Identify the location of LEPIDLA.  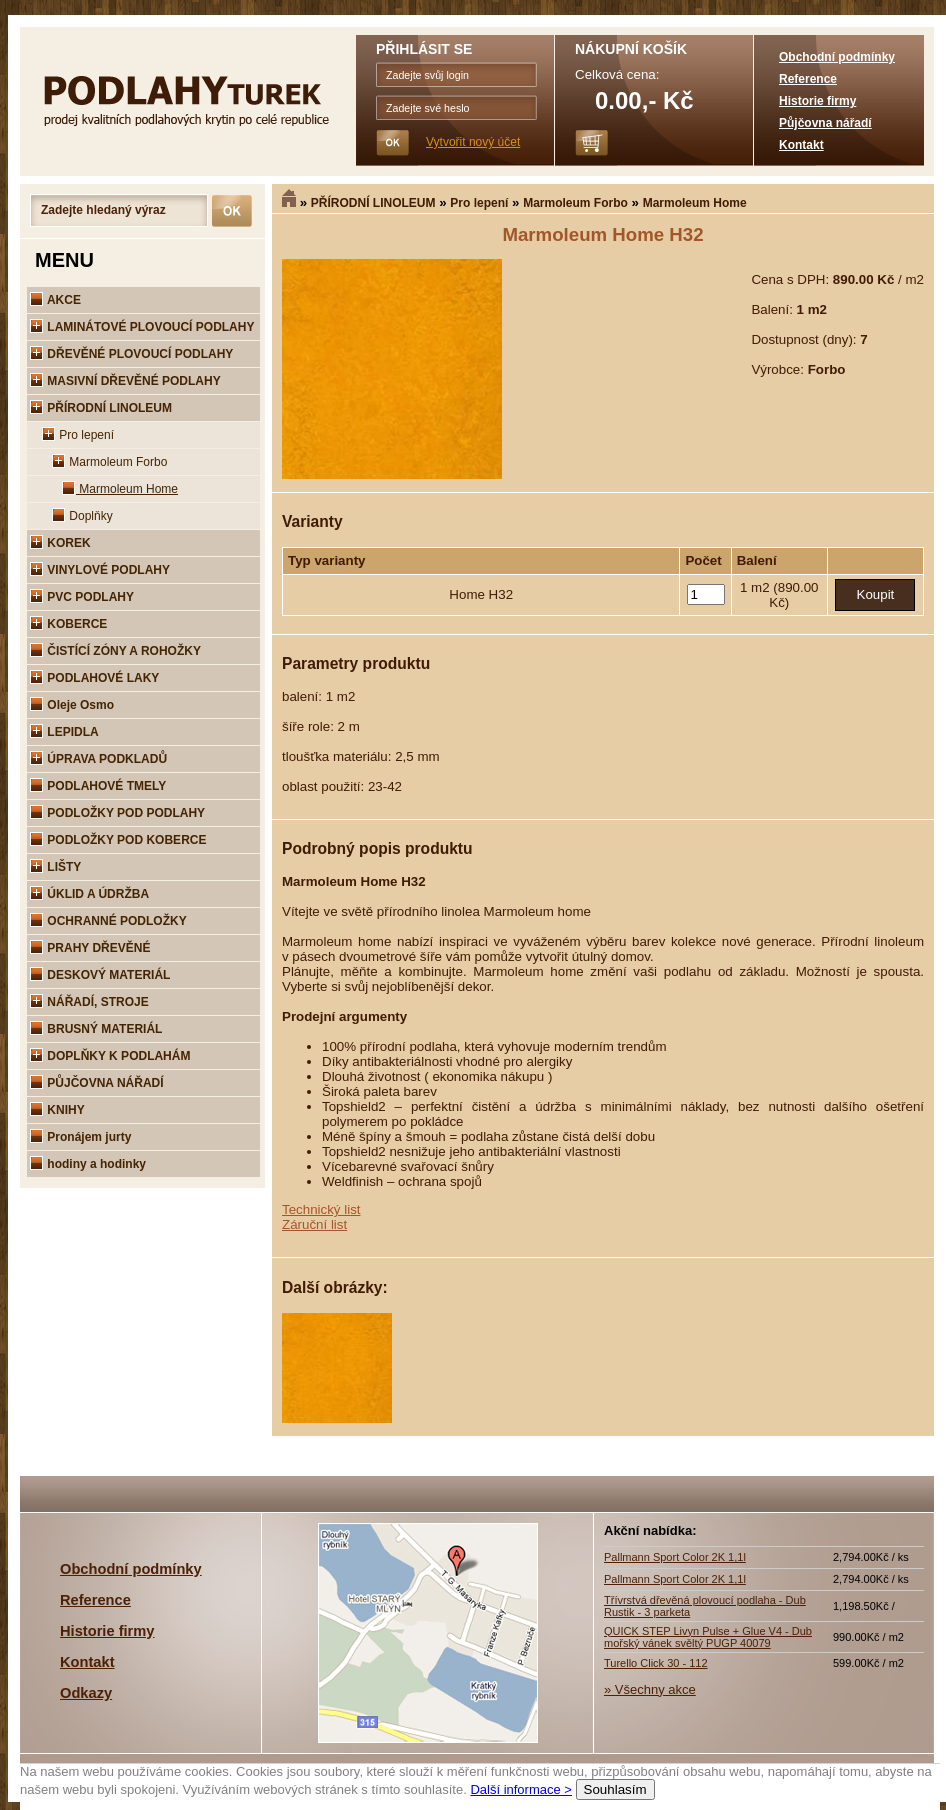
(64, 732).